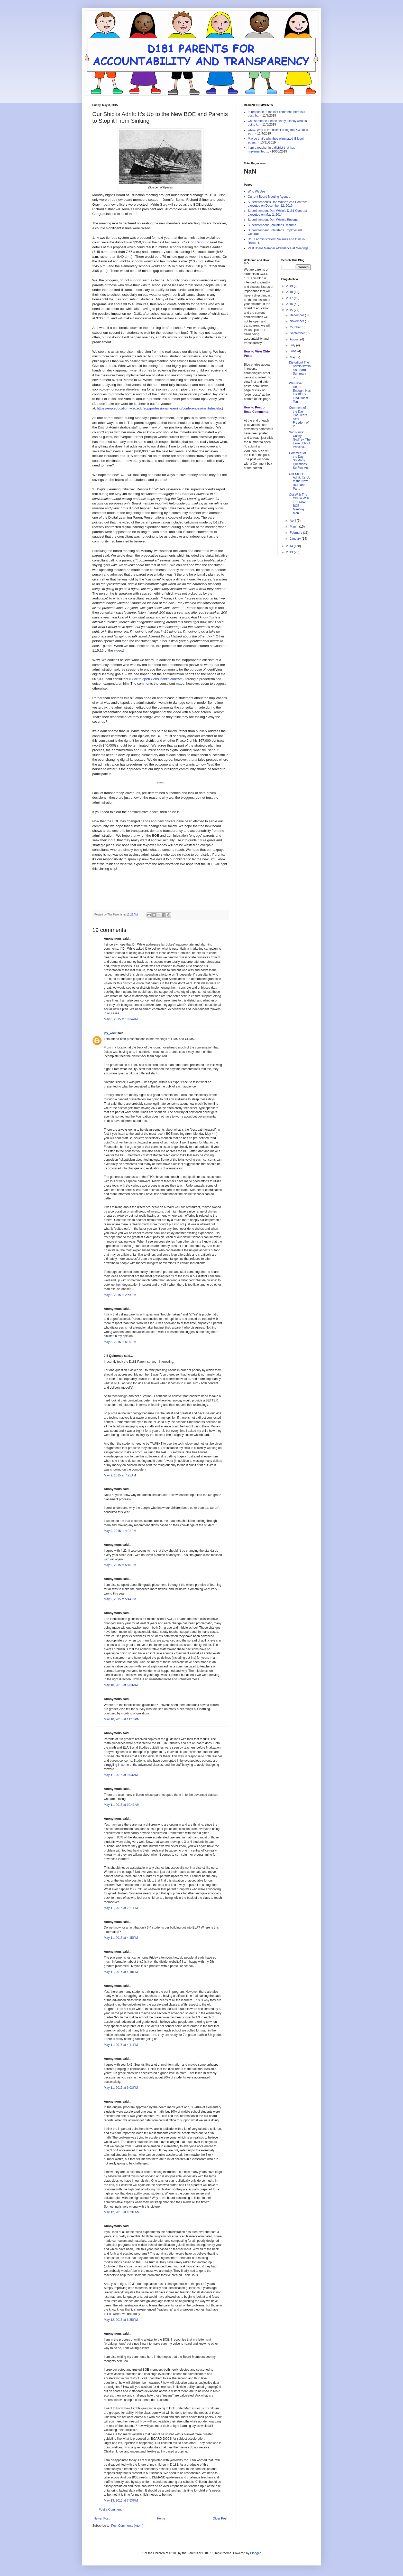 The height and width of the screenshot is (2576, 403). What do you see at coordinates (120, 1599) in the screenshot?
I see `May 9, 2015 at 5:44 PM` at bounding box center [120, 1599].